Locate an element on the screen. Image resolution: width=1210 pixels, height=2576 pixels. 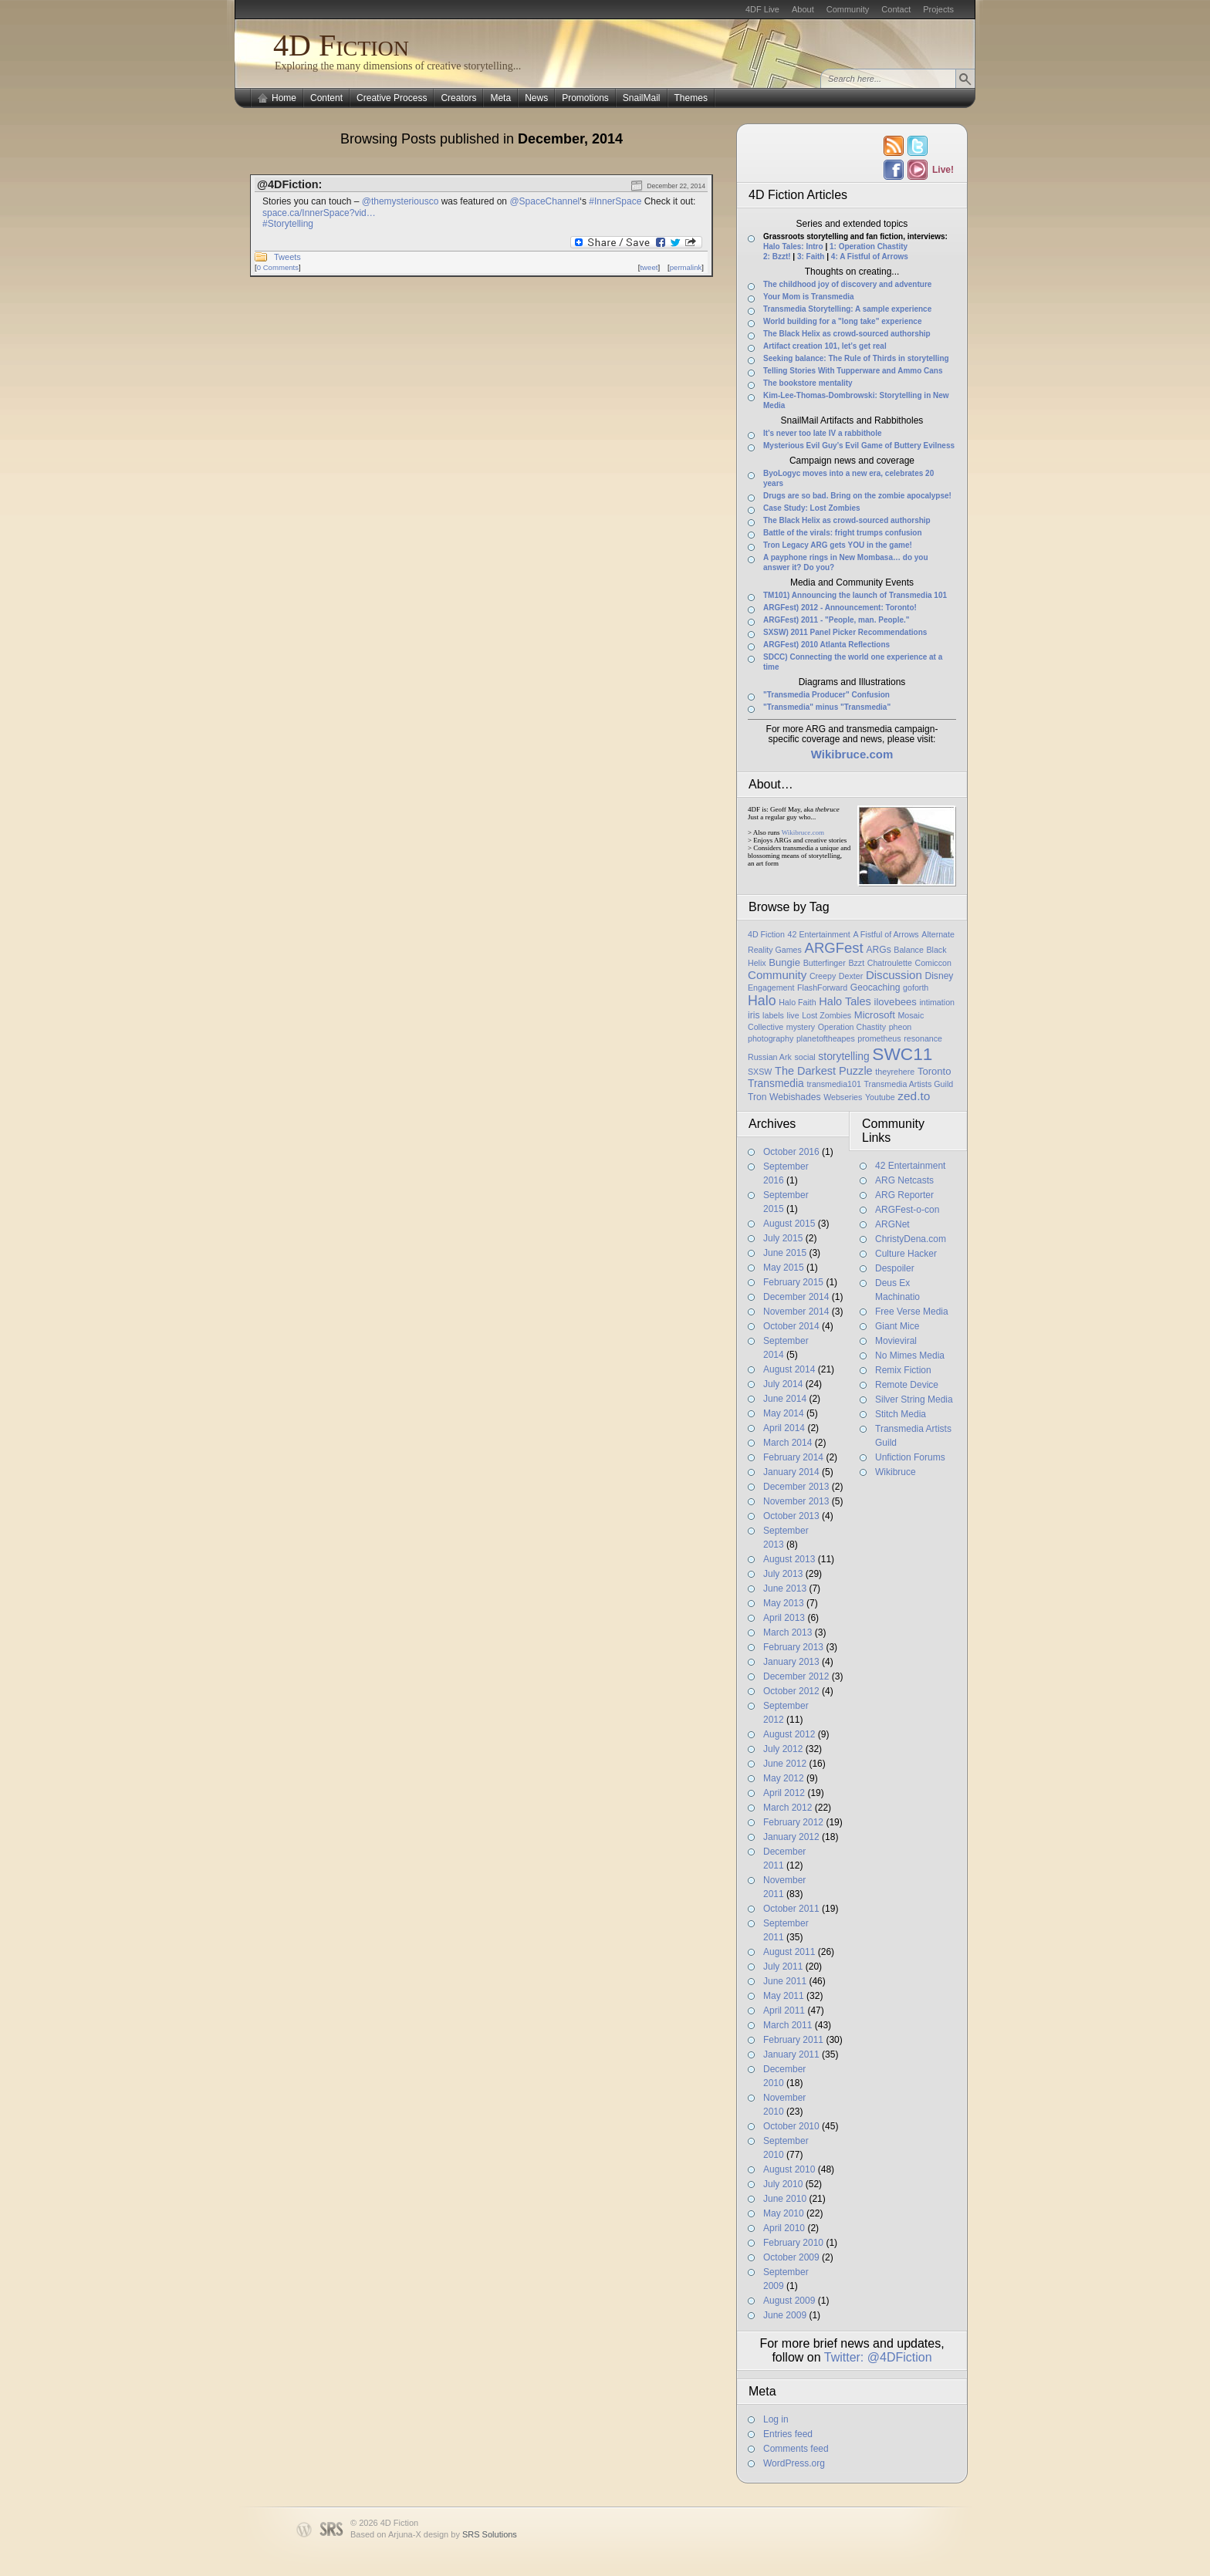
FlashForward [FlashForward (1 item)] is located at coordinates (822, 987).